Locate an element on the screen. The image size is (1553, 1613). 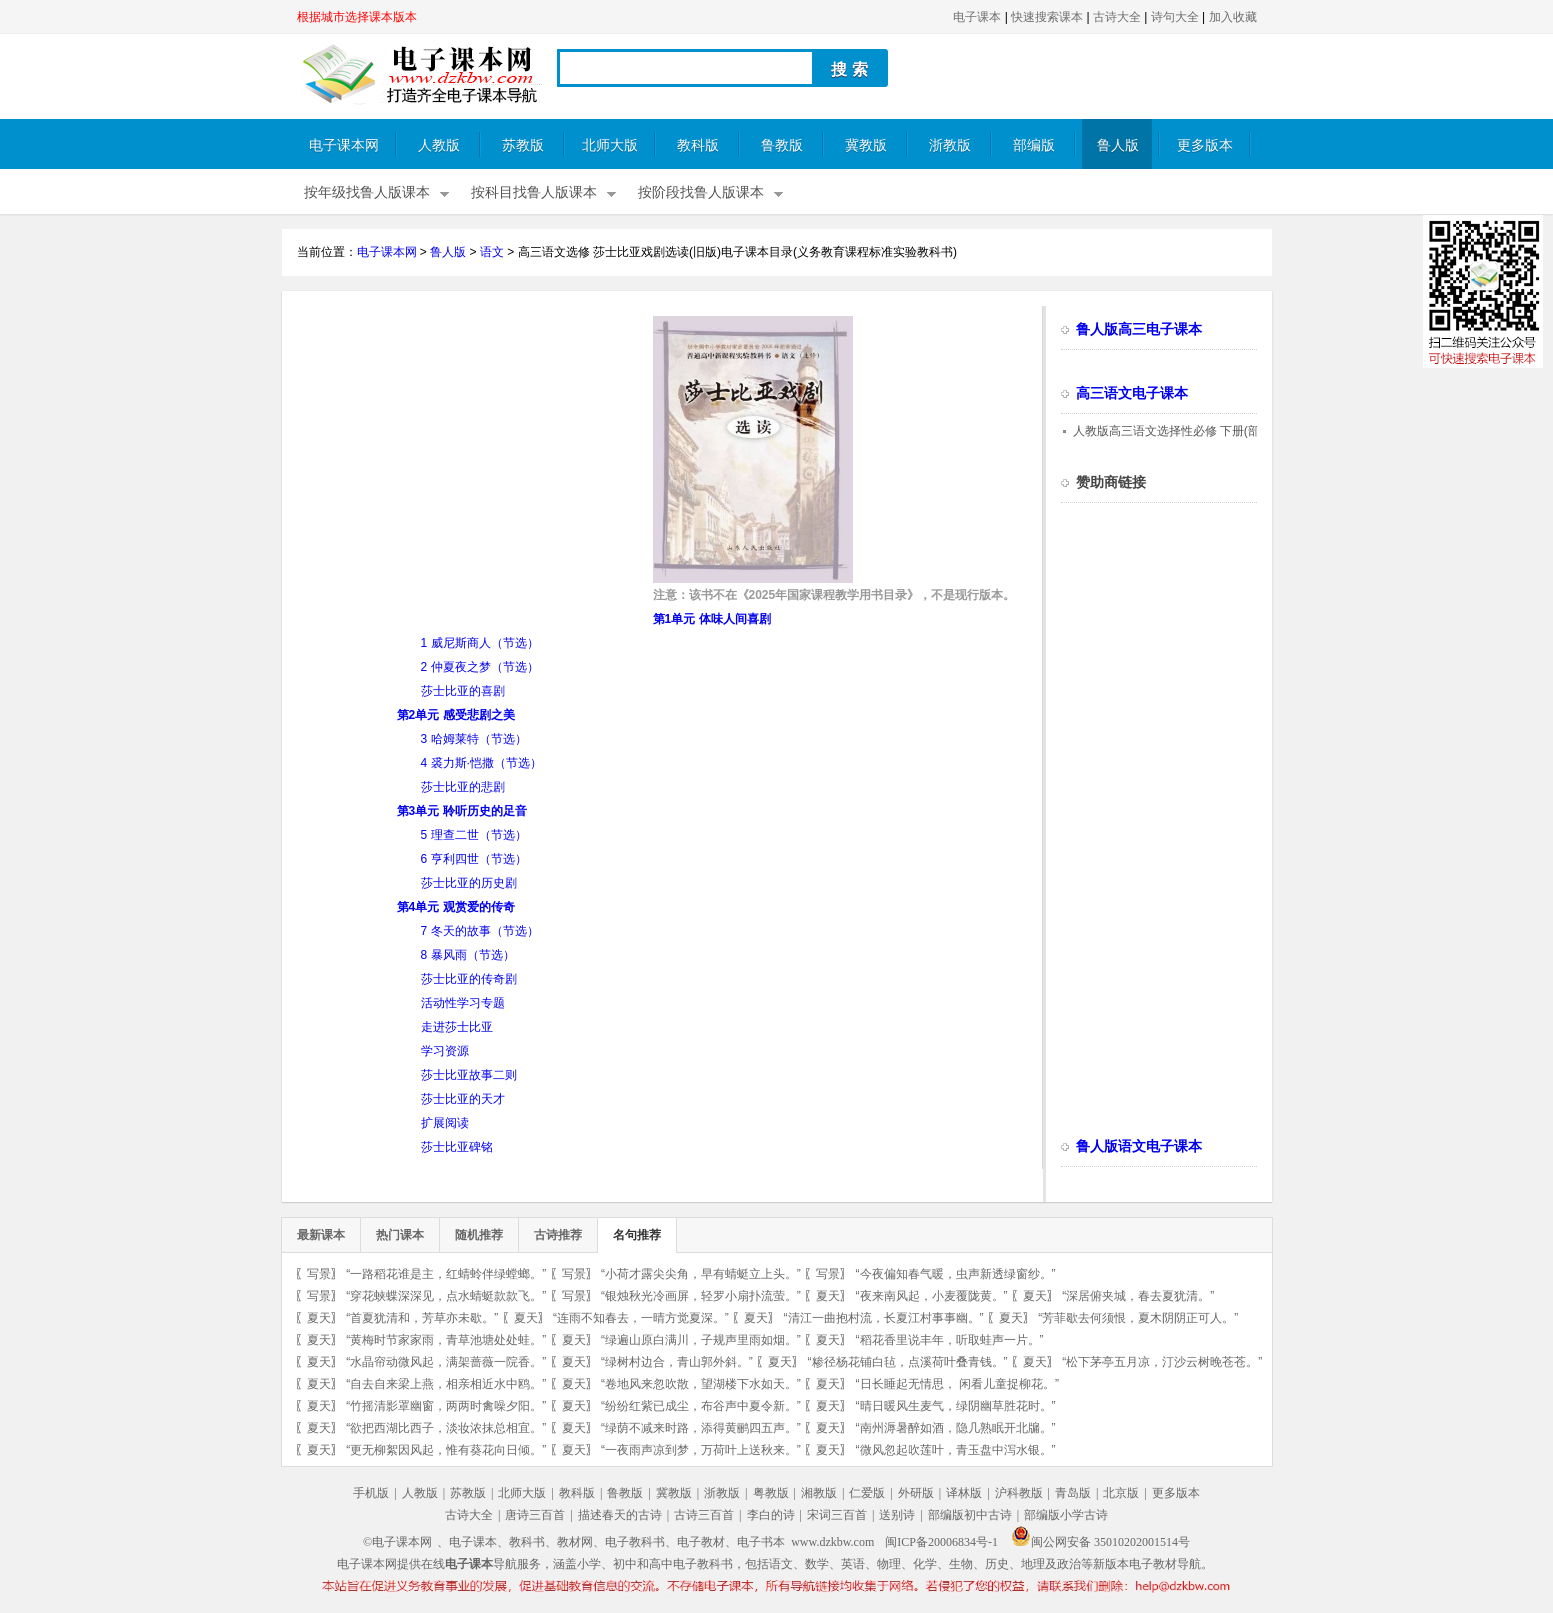
“绿遍山原白满川，子规声里雨如烟。” is located at coordinates (701, 1340).